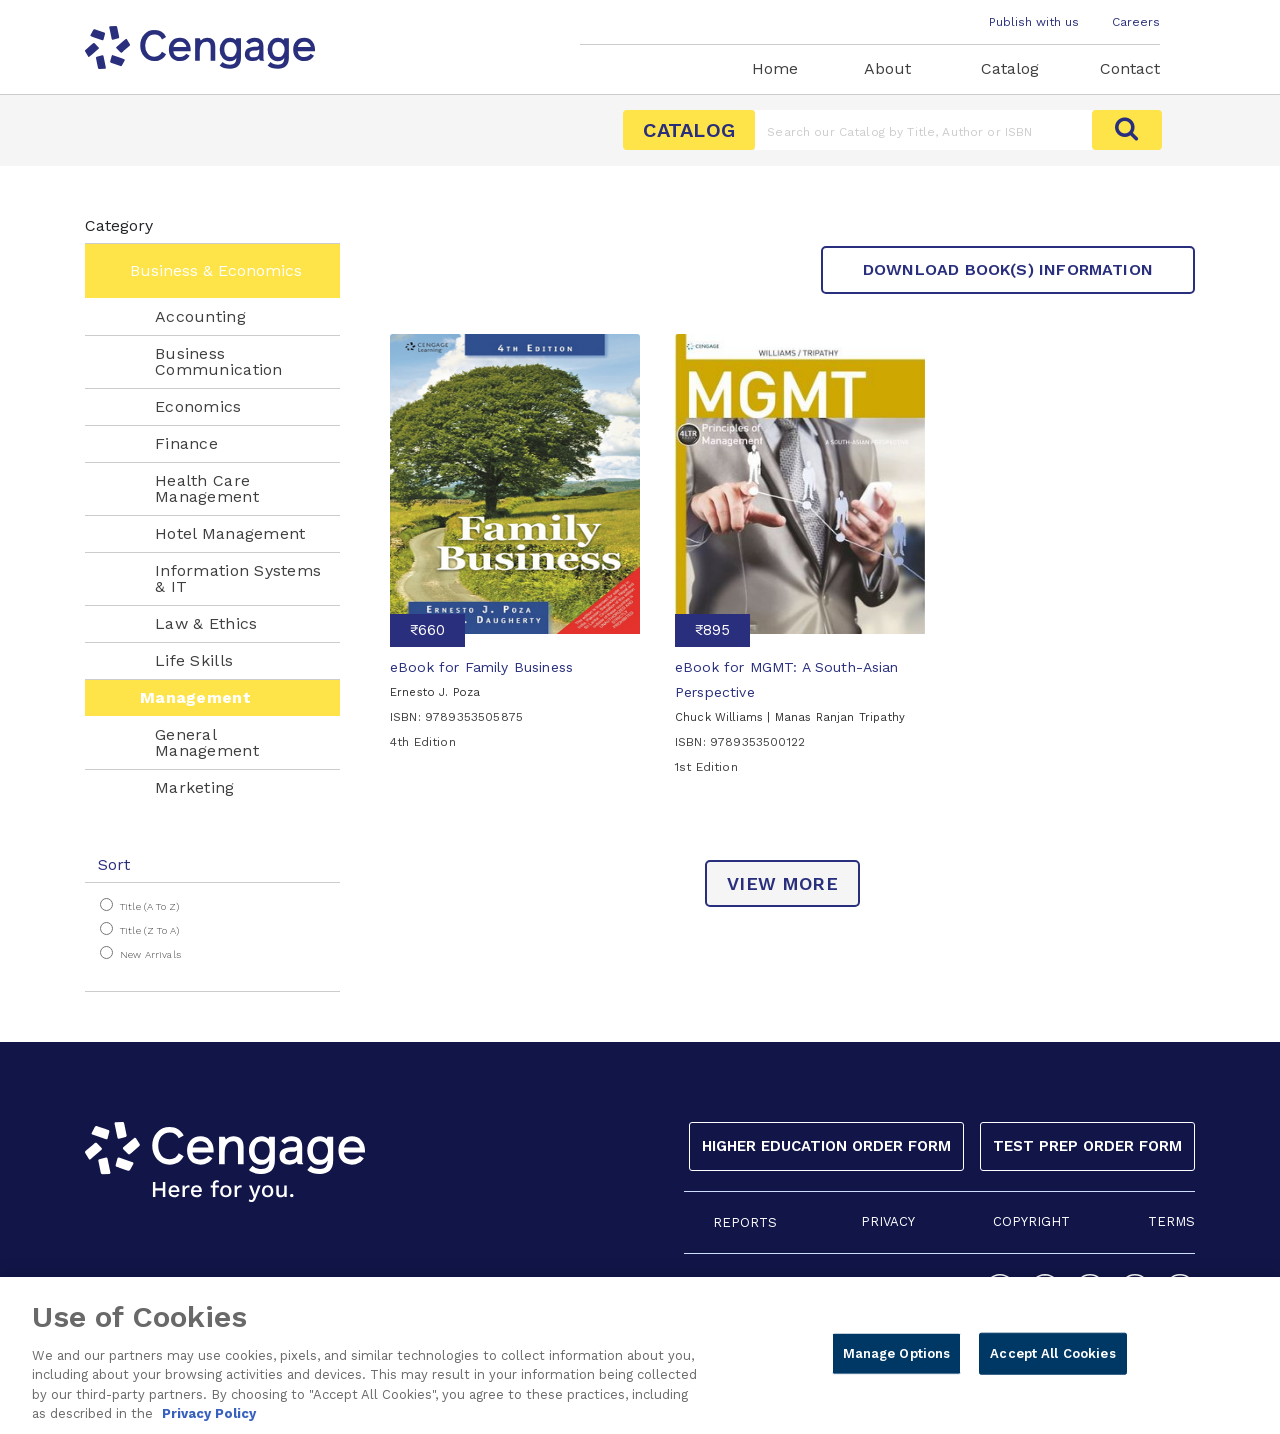 This screenshot has height=1434, width=1280. Describe the element at coordinates (897, 1358) in the screenshot. I see `Manage Options [Manage Options, Opens the preference center dialog]` at that location.